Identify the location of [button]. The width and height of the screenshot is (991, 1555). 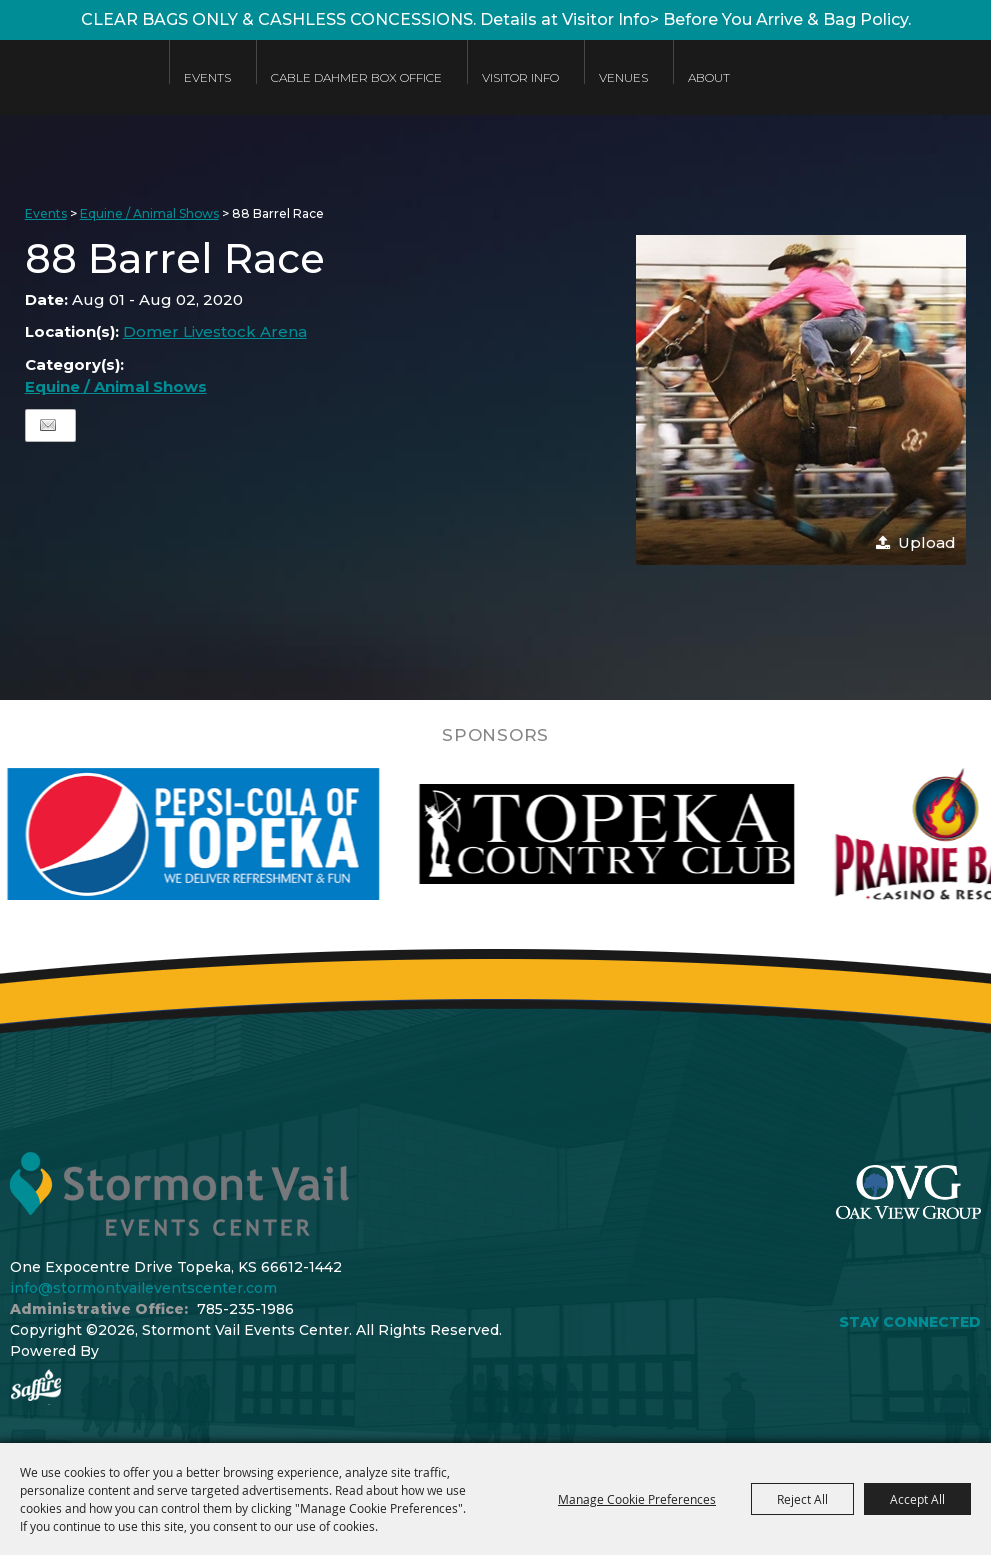
(801, 400).